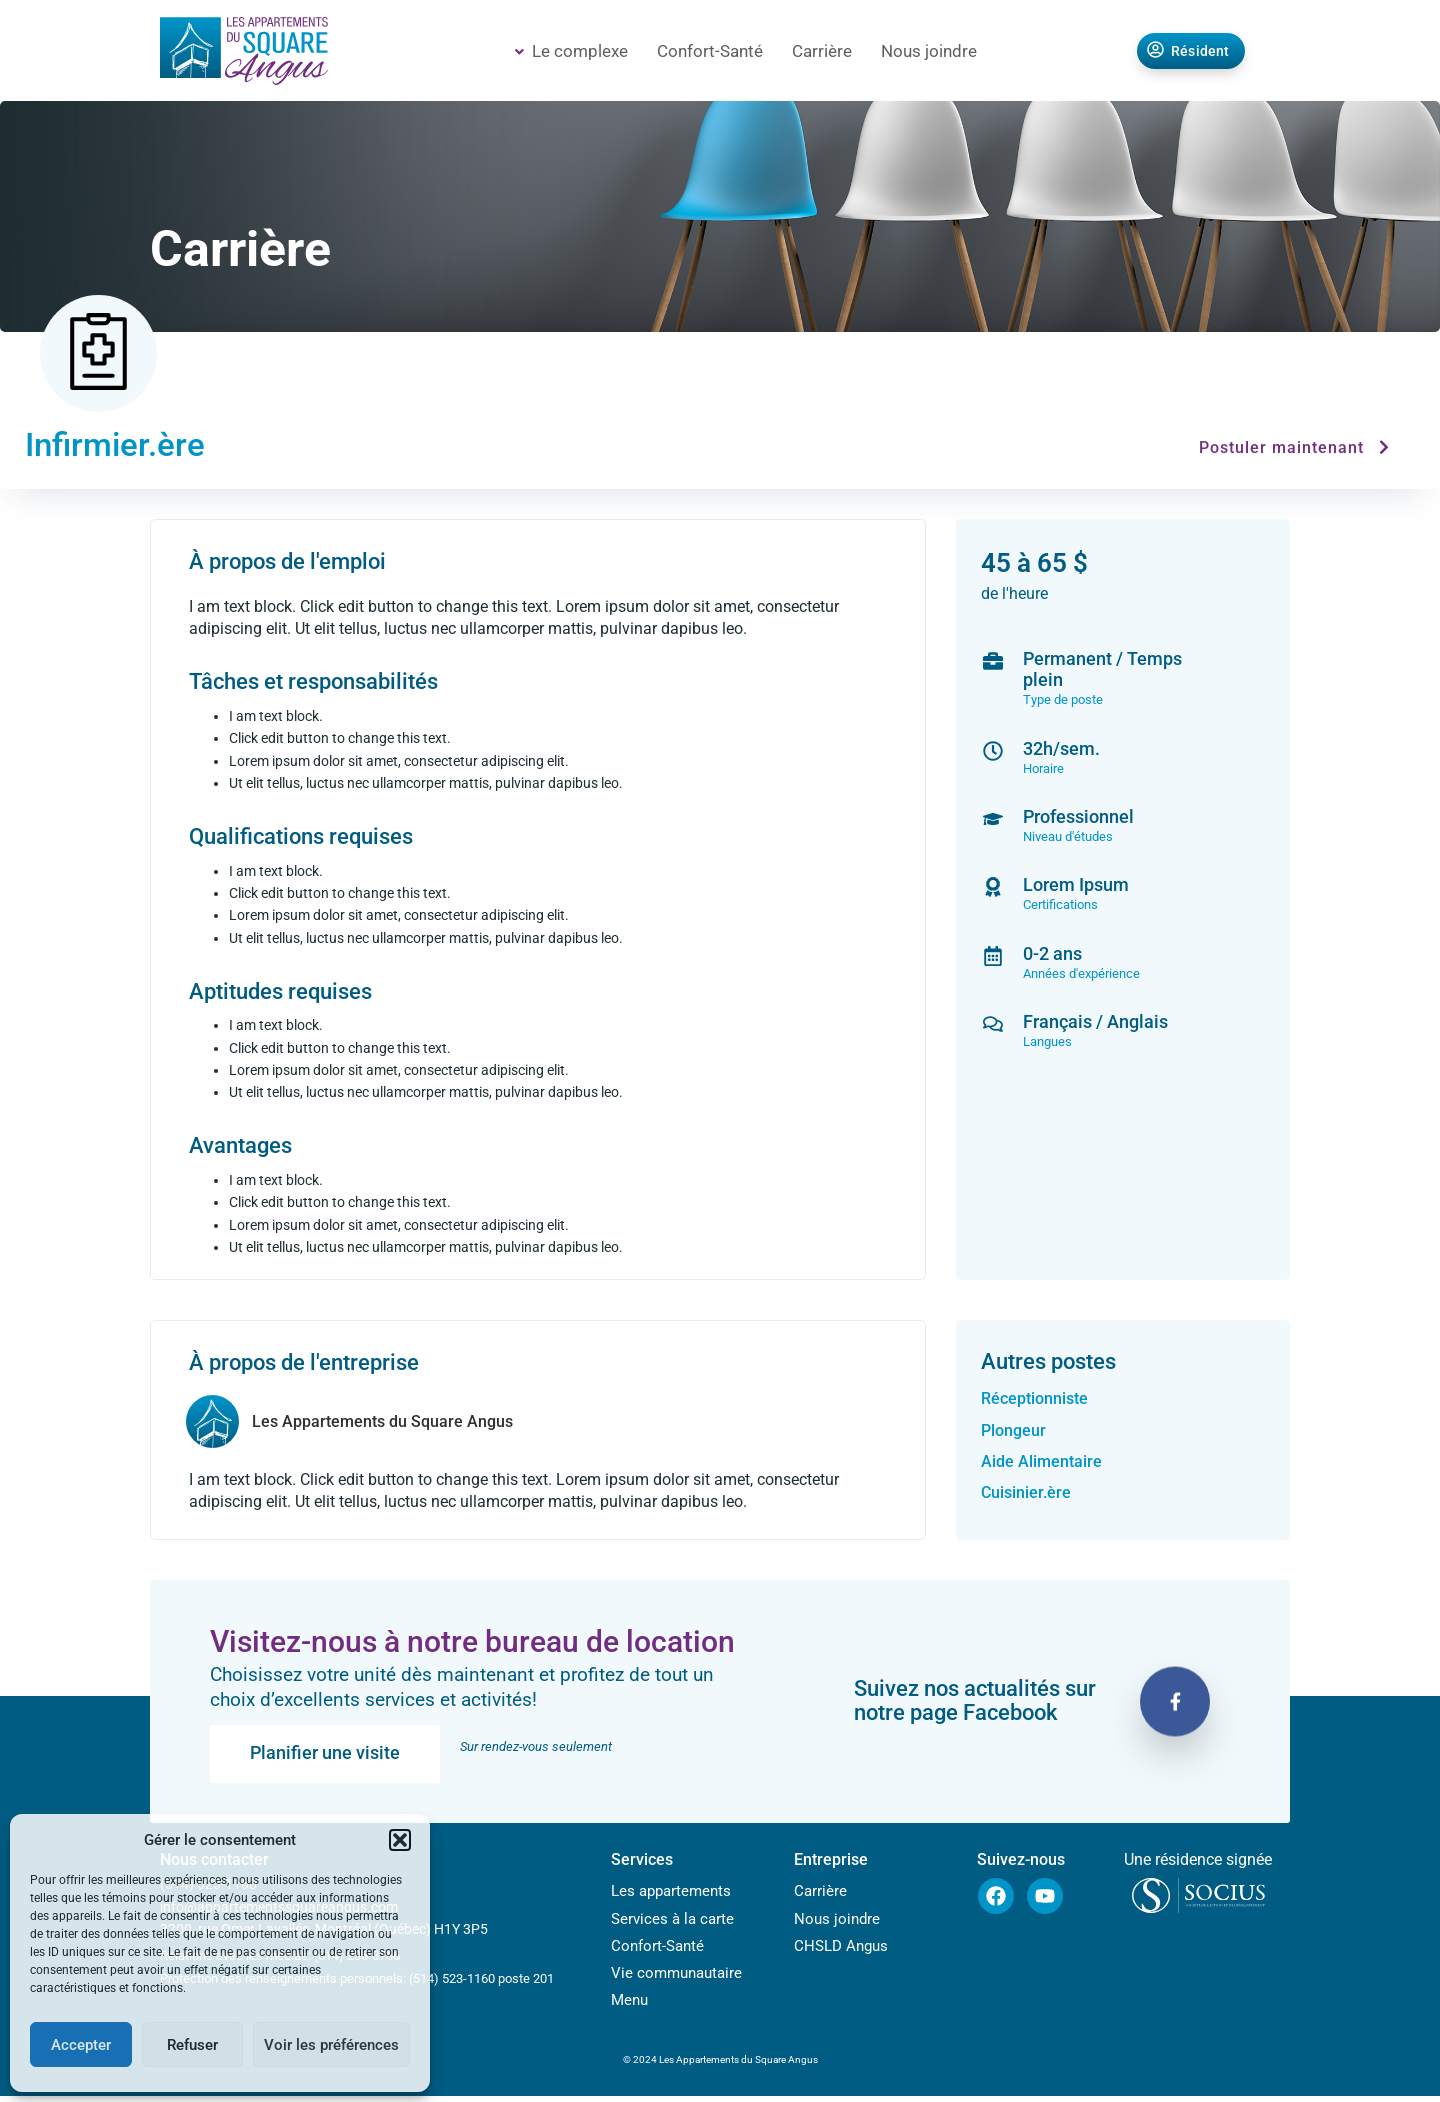 The image size is (1440, 2102). I want to click on Nous joindre, so click(929, 51).